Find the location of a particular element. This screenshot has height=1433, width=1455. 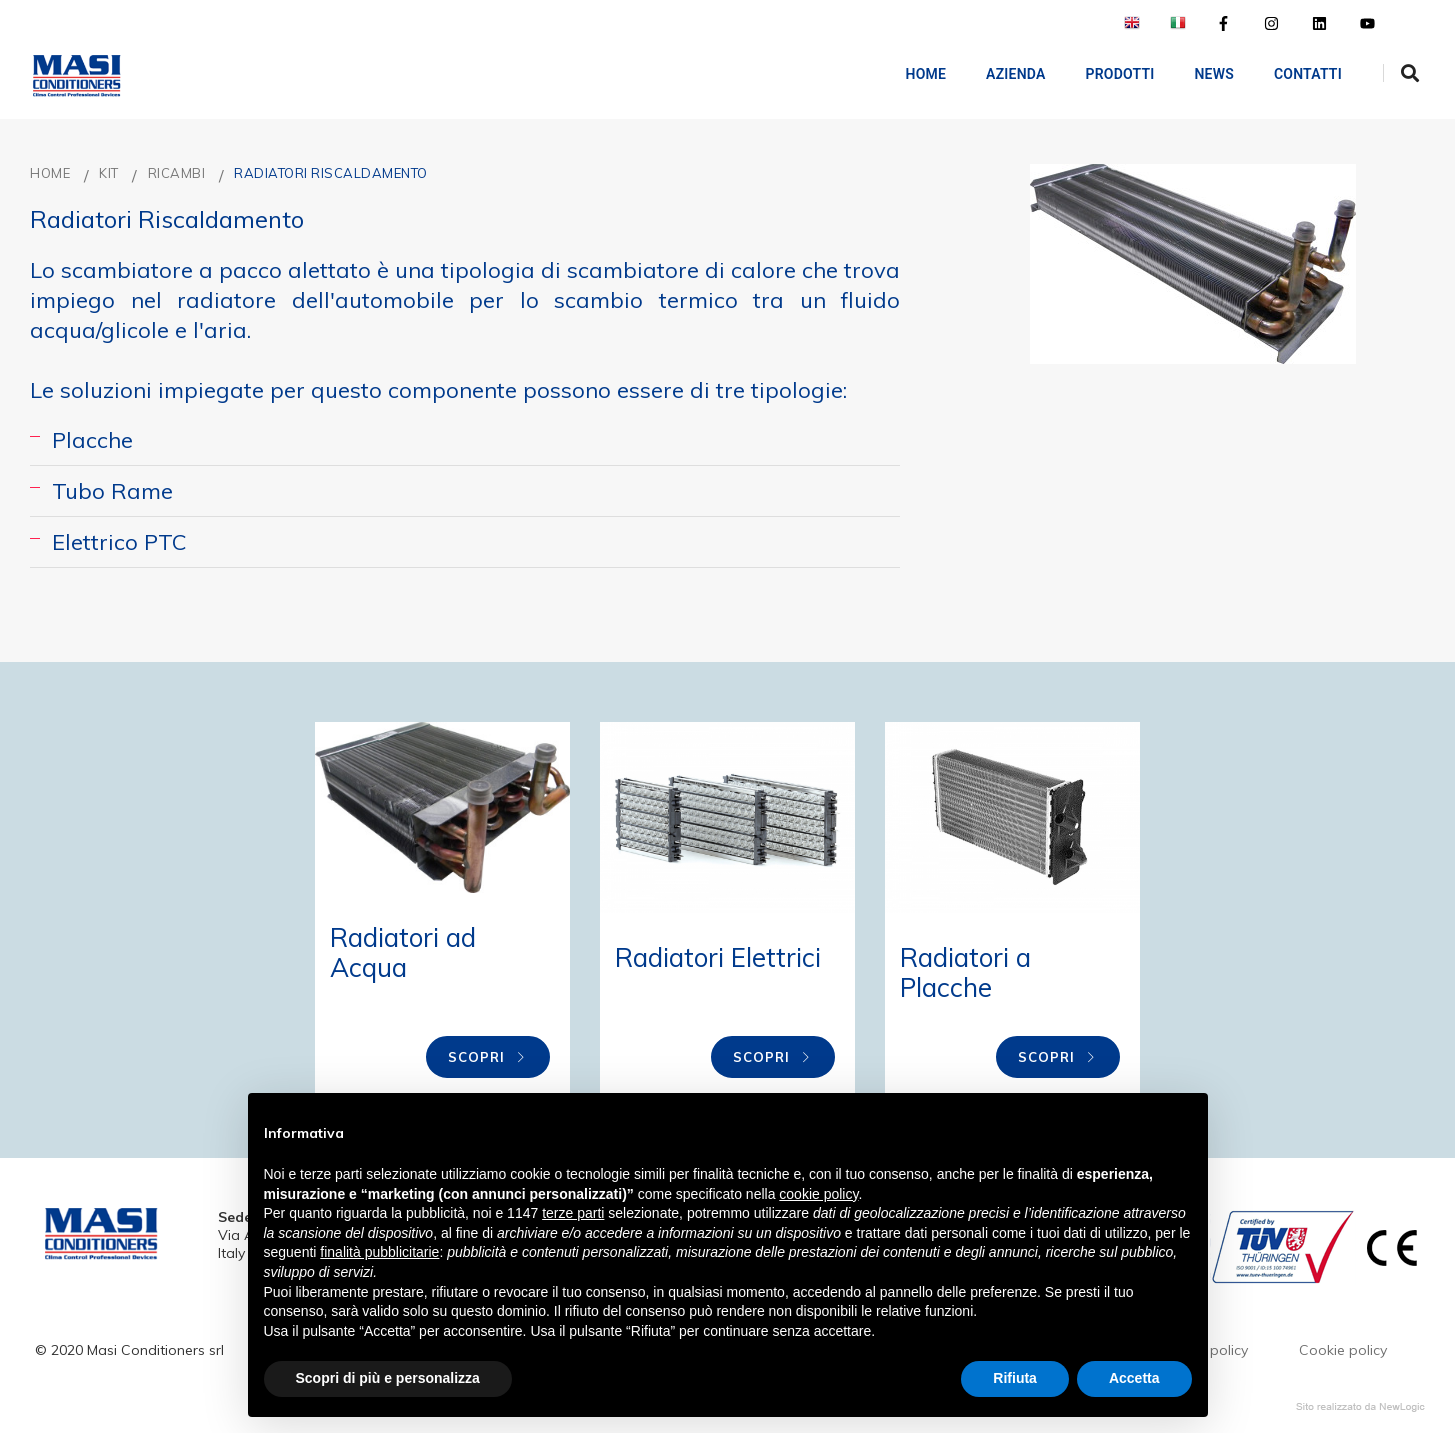

Accetta [button] is located at coordinates (1134, 1378).